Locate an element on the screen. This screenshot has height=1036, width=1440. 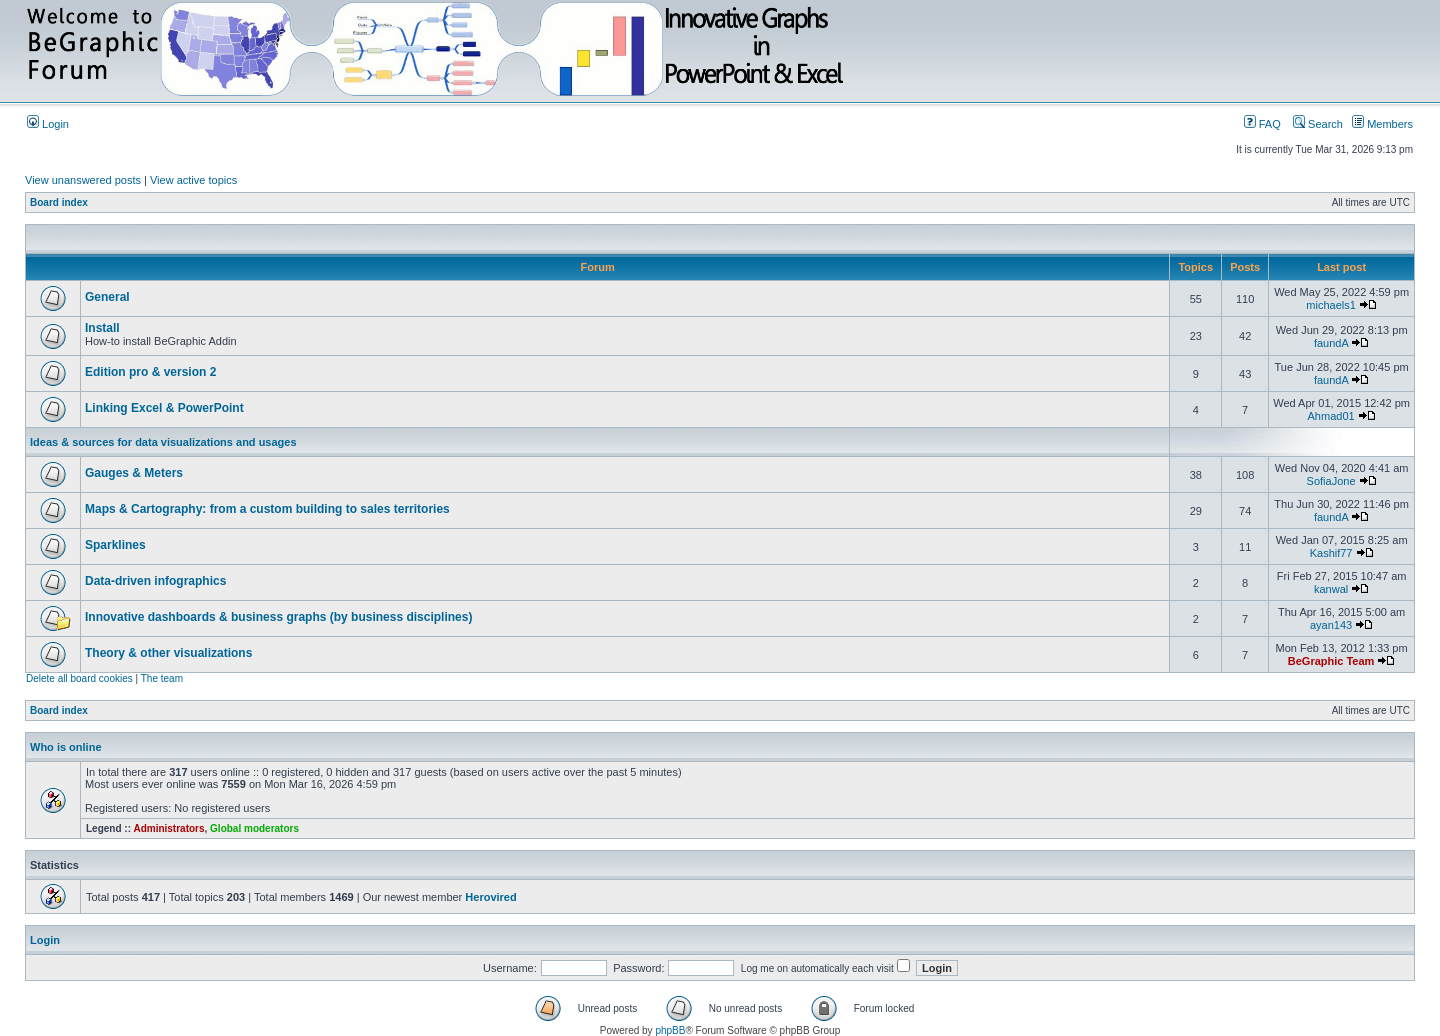
FAQ is located at coordinates (1262, 124).